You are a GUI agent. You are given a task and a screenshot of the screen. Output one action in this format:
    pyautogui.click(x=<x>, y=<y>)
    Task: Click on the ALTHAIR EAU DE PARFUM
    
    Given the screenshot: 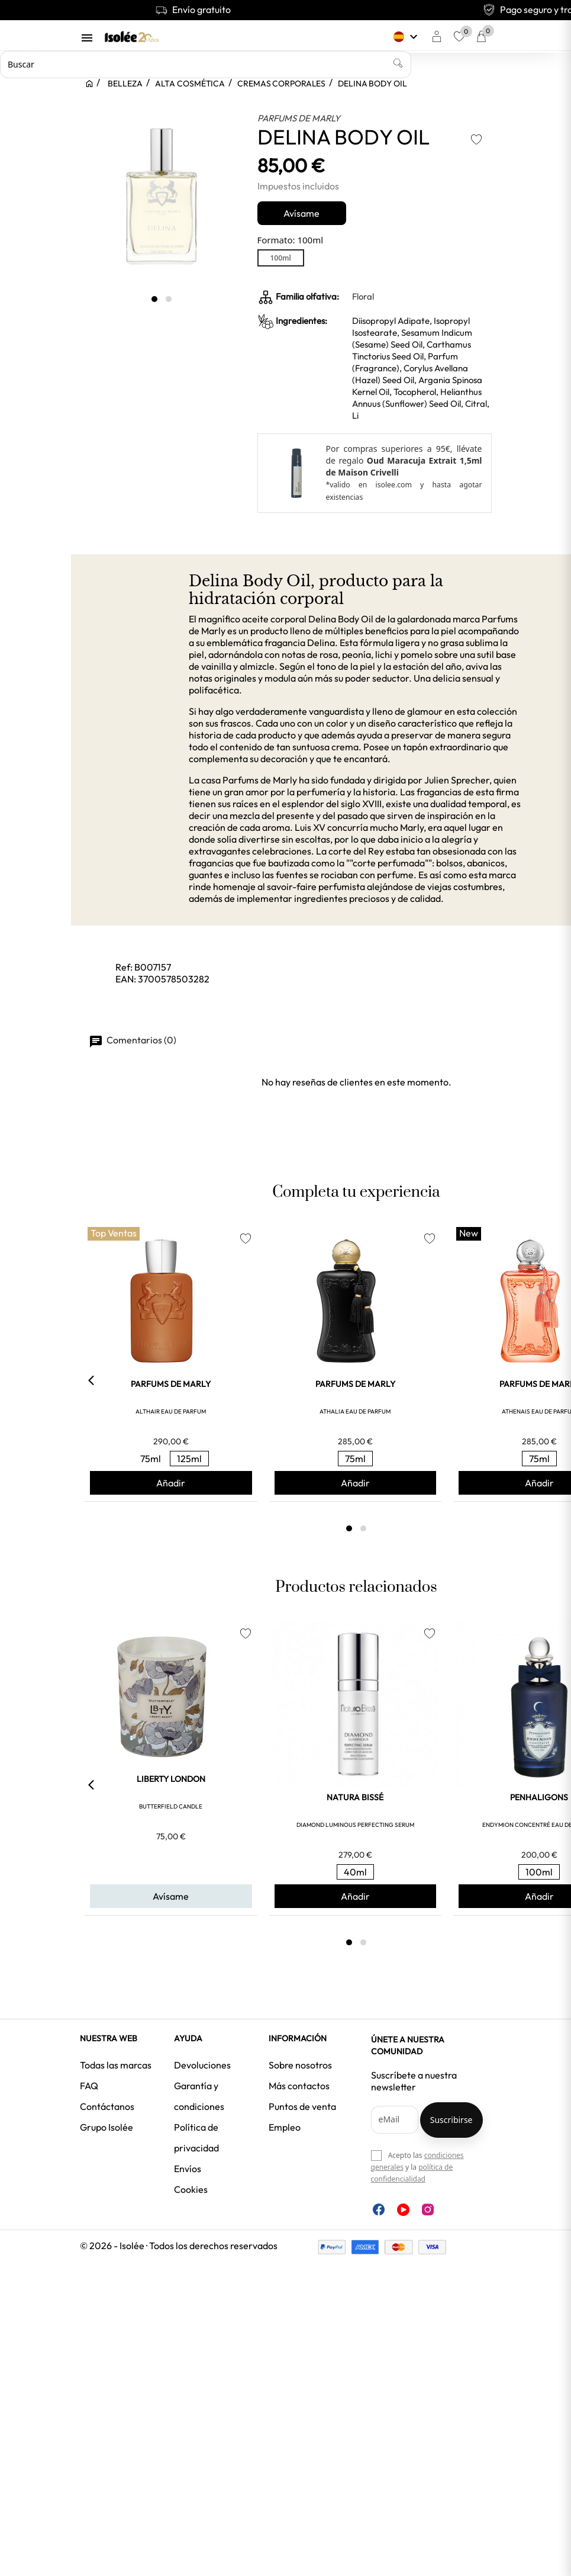 What is the action you would take?
    pyautogui.click(x=171, y=1411)
    